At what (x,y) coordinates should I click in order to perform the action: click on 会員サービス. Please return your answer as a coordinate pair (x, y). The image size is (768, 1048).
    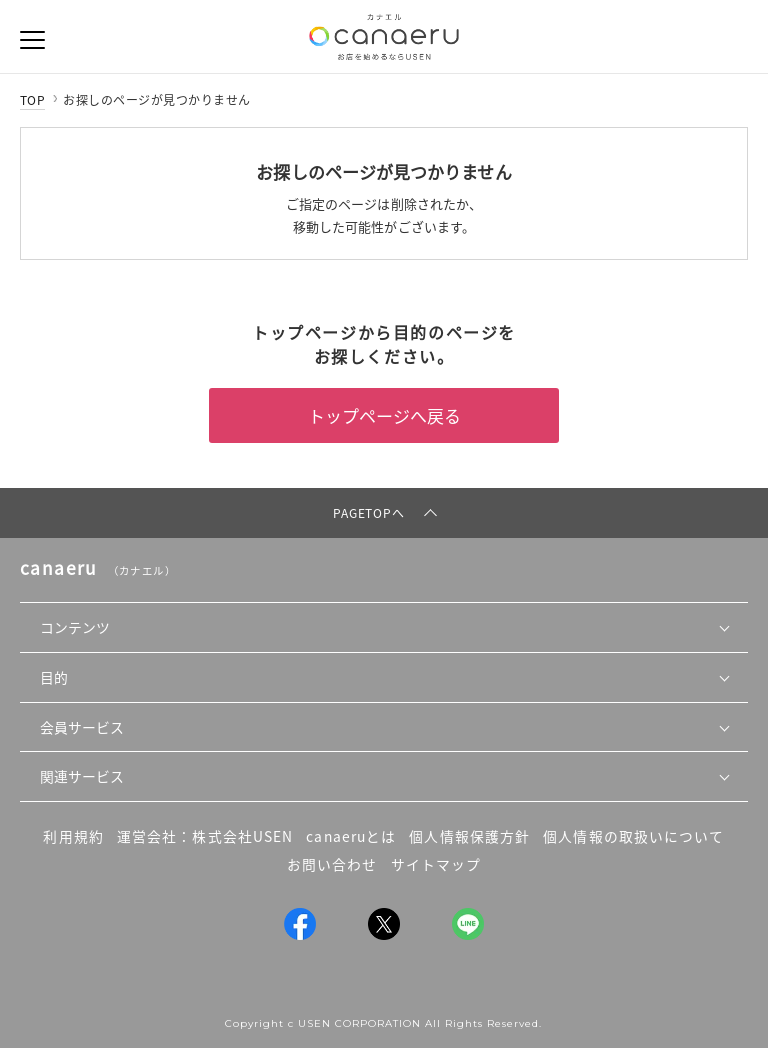
    Looking at the image, I should click on (82, 727).